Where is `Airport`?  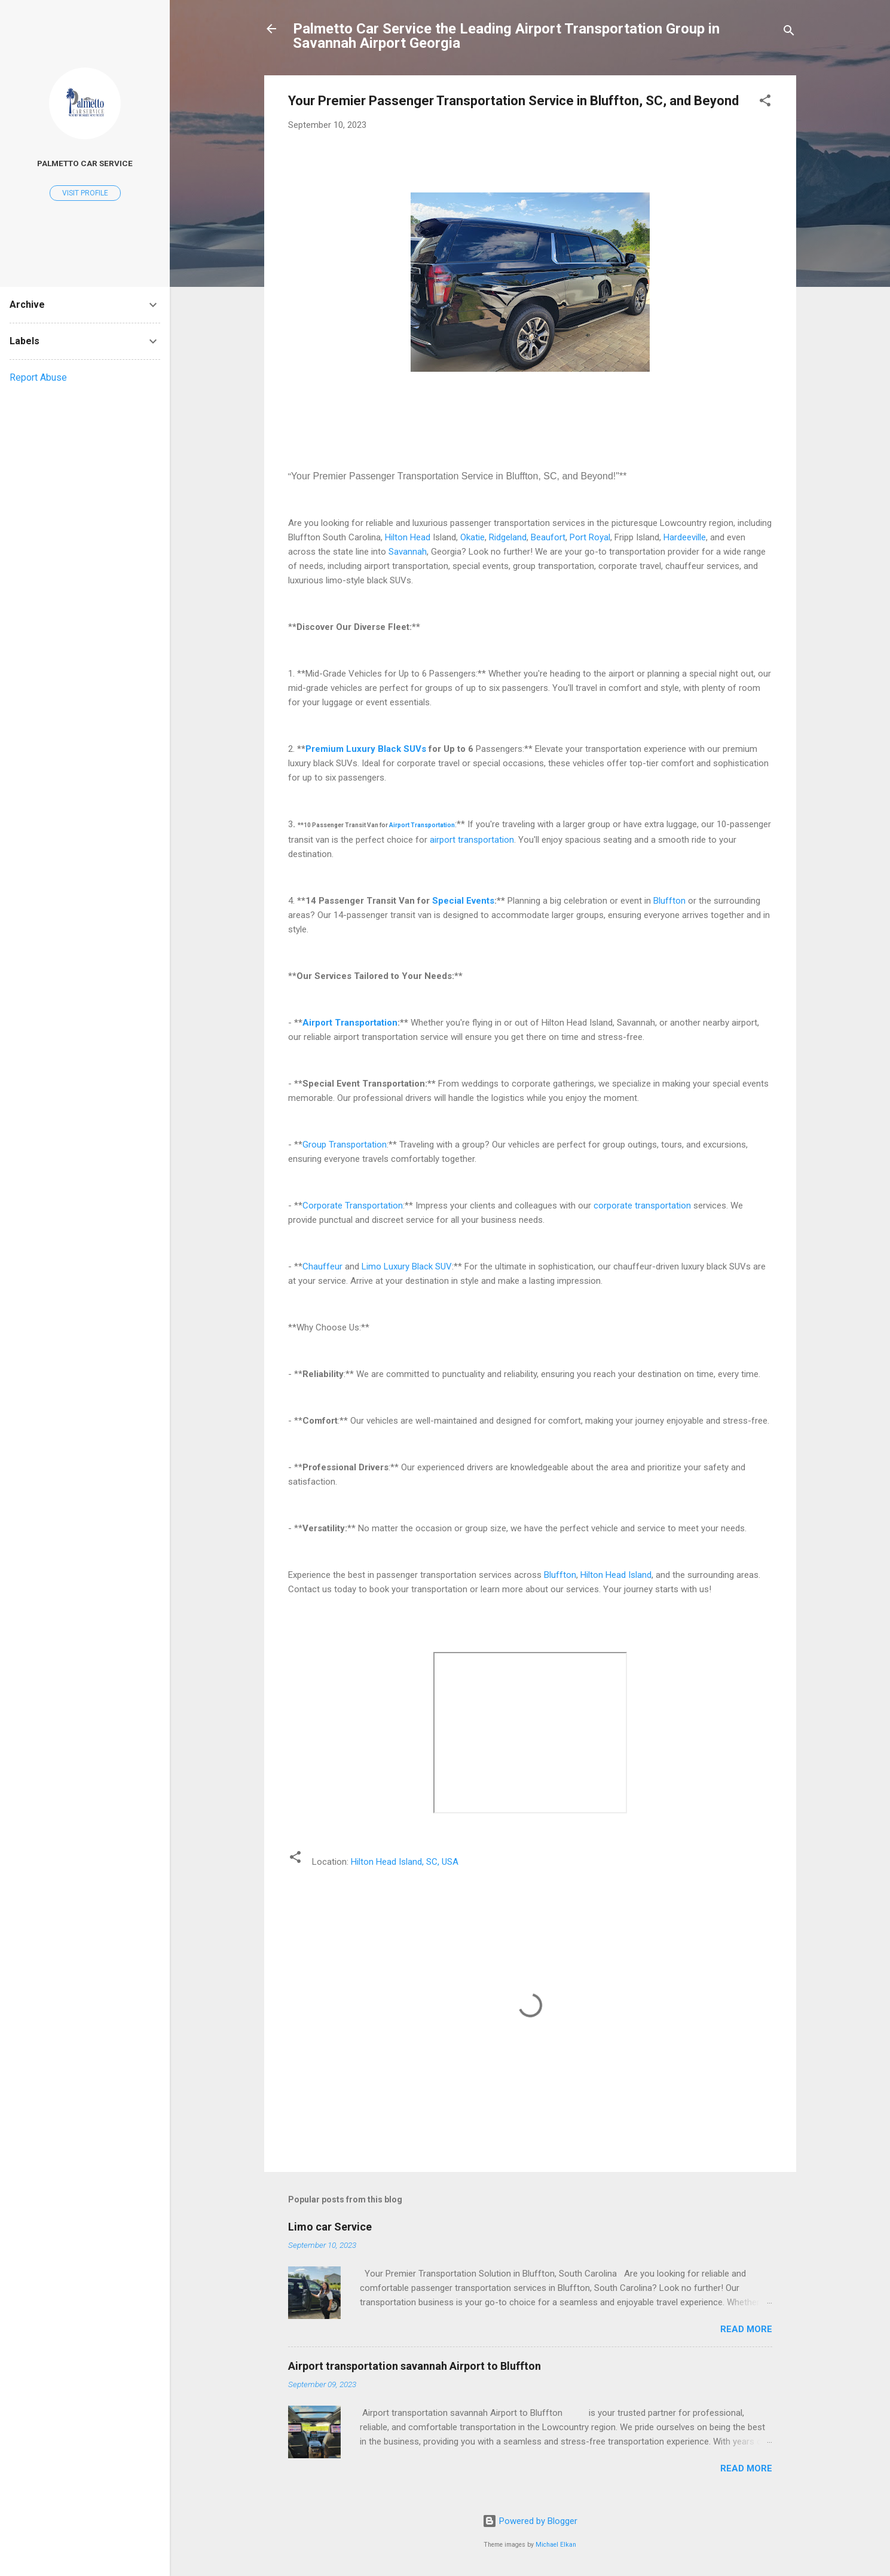 Airport is located at coordinates (400, 825).